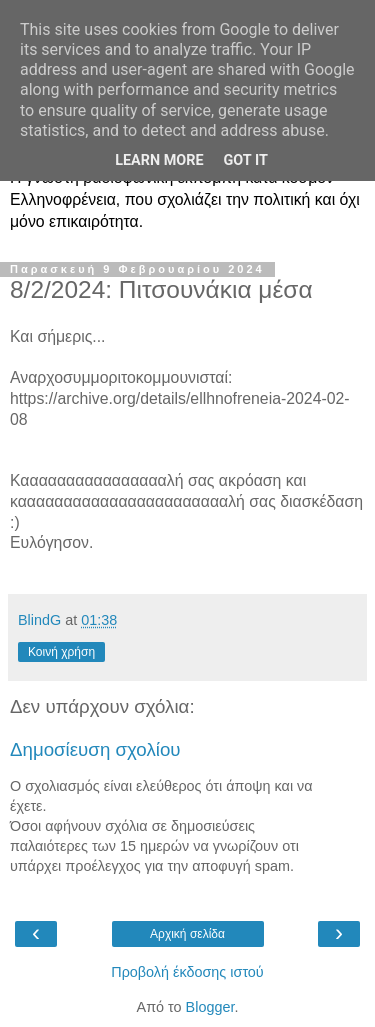  I want to click on Got it, so click(246, 160).